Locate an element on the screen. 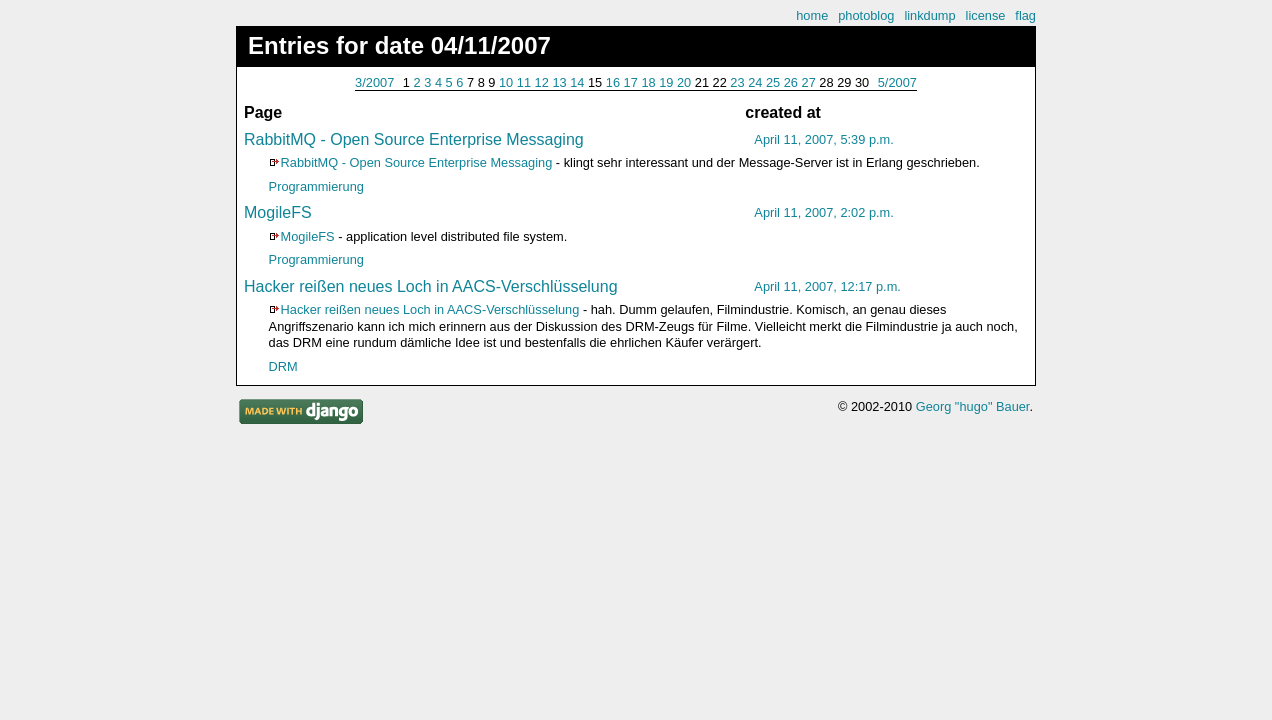  17 is located at coordinates (631, 82).